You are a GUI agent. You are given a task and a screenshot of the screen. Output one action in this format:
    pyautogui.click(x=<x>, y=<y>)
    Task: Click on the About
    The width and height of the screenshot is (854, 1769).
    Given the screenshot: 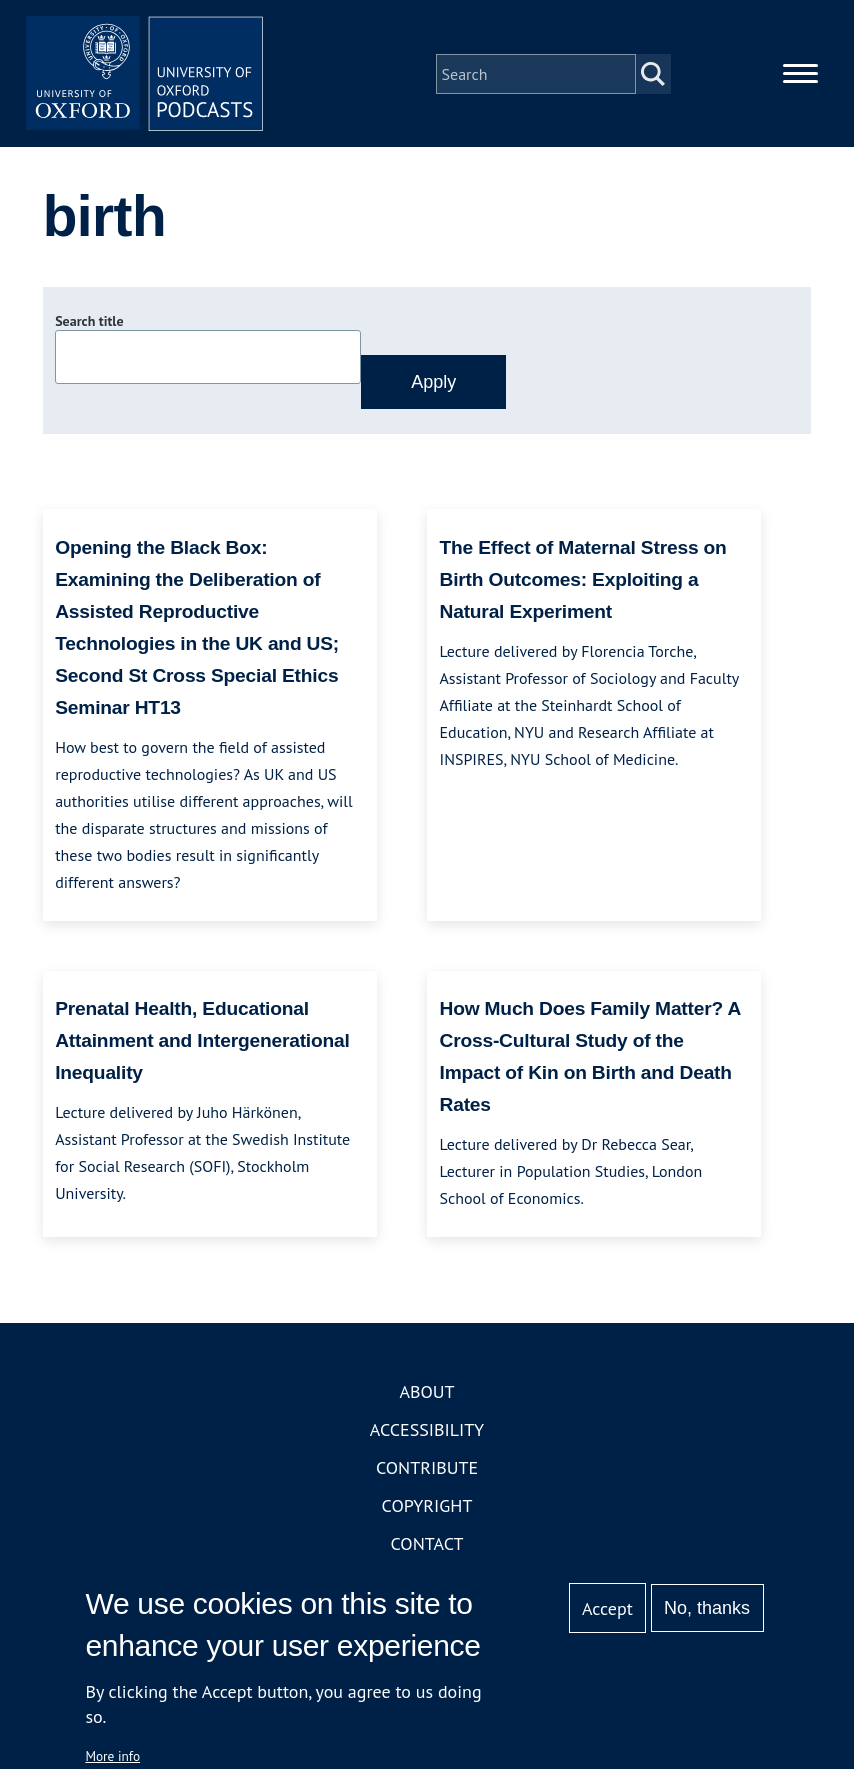 What is the action you would take?
    pyautogui.click(x=426, y=1393)
    